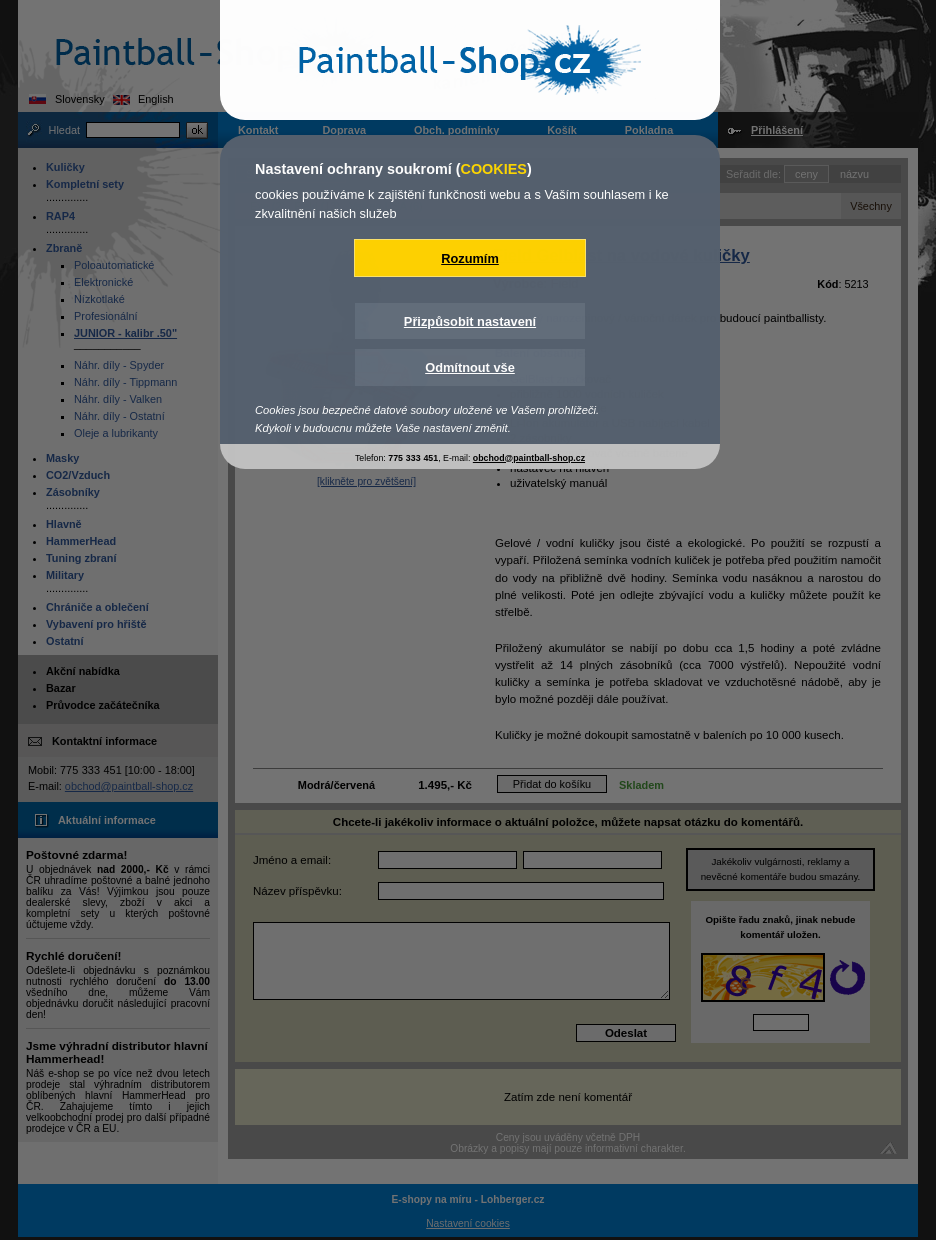 This screenshot has width=936, height=1240. Describe the element at coordinates (529, 458) in the screenshot. I see `obchod@paintball-shop.cz` at that location.